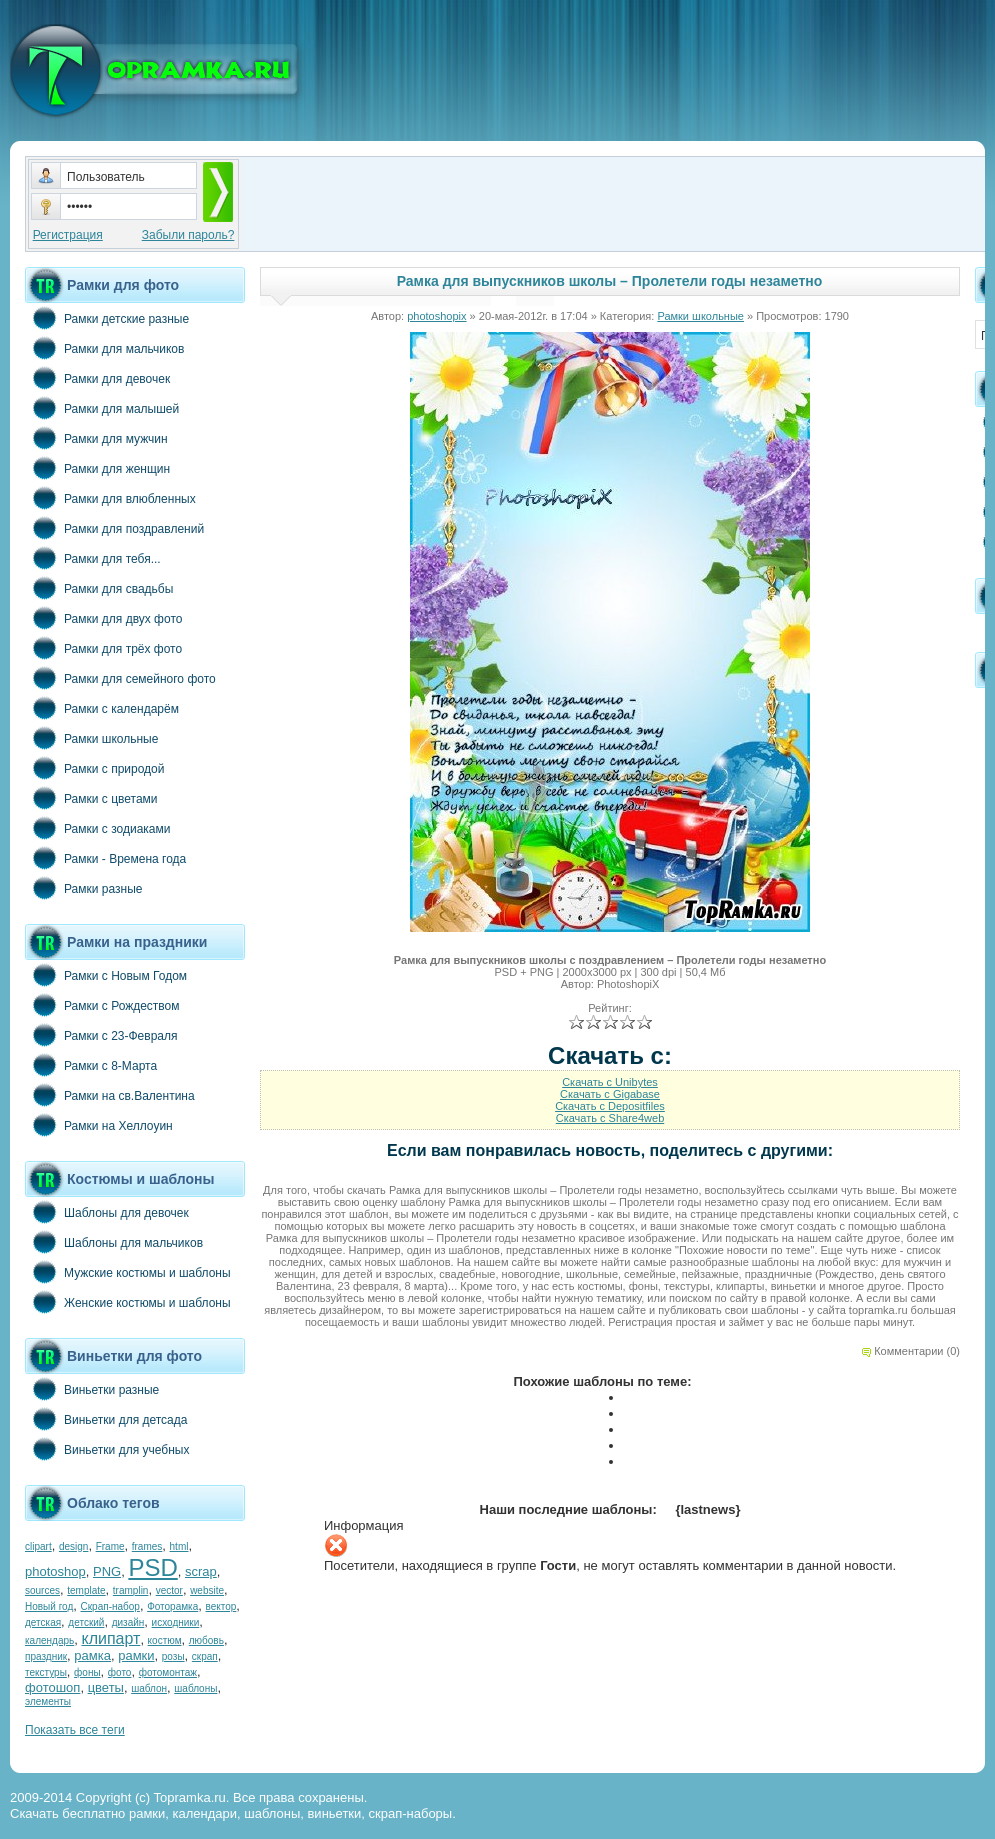 The image size is (995, 1839). Describe the element at coordinates (110, 498) in the screenshot. I see `Рамки для влюбленных` at that location.